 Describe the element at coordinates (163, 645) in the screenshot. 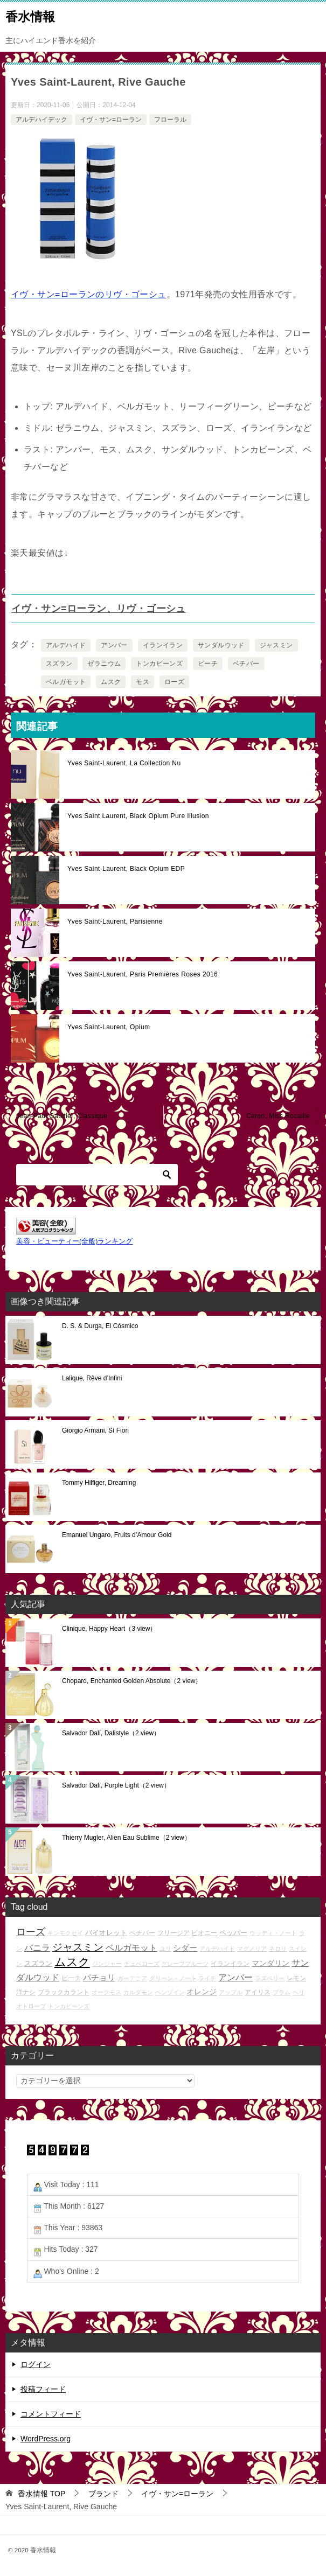

I see `イランイラン` at that location.